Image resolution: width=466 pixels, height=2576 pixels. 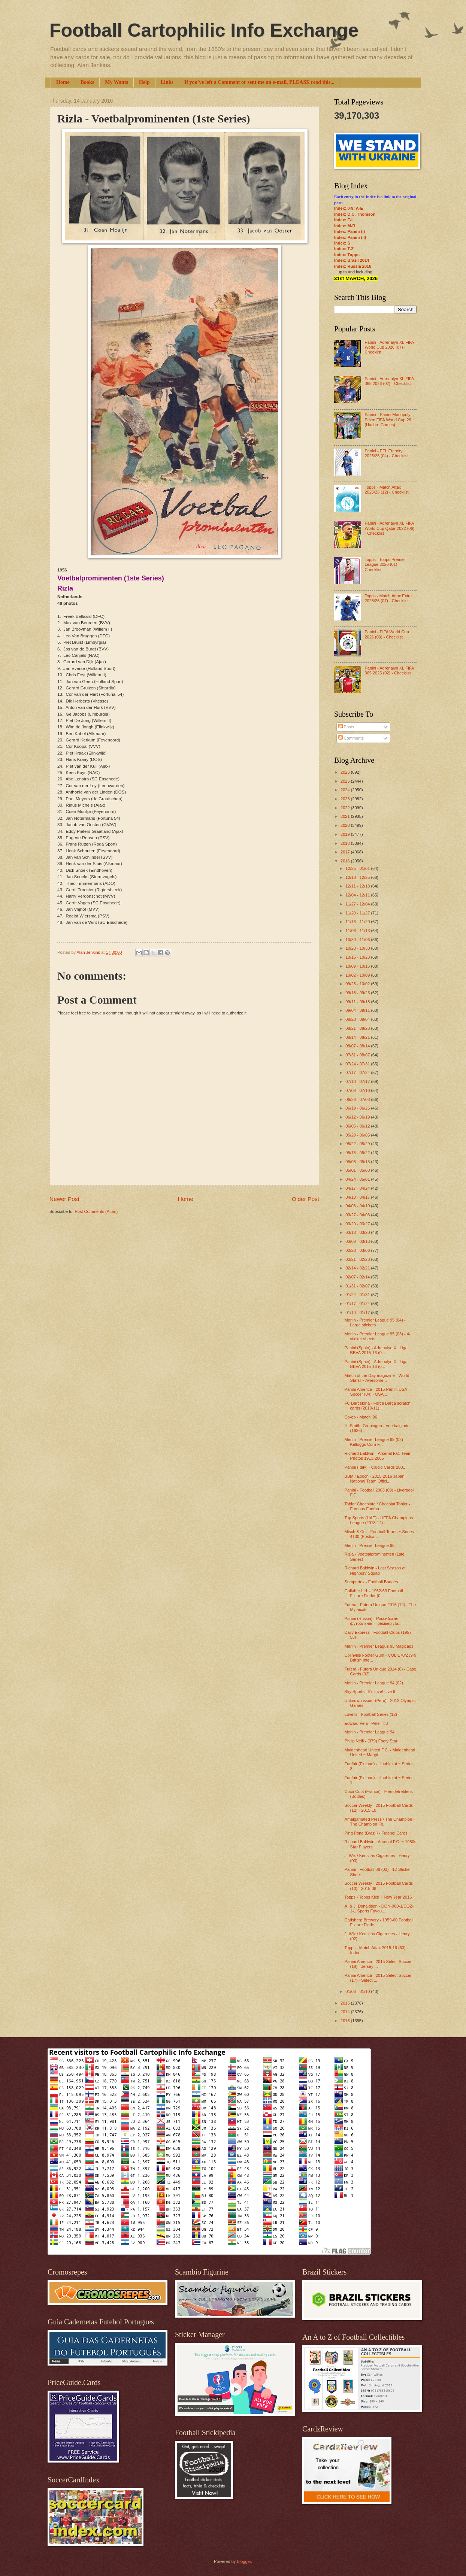 I want to click on 11/20 - 11/27, so click(x=358, y=913).